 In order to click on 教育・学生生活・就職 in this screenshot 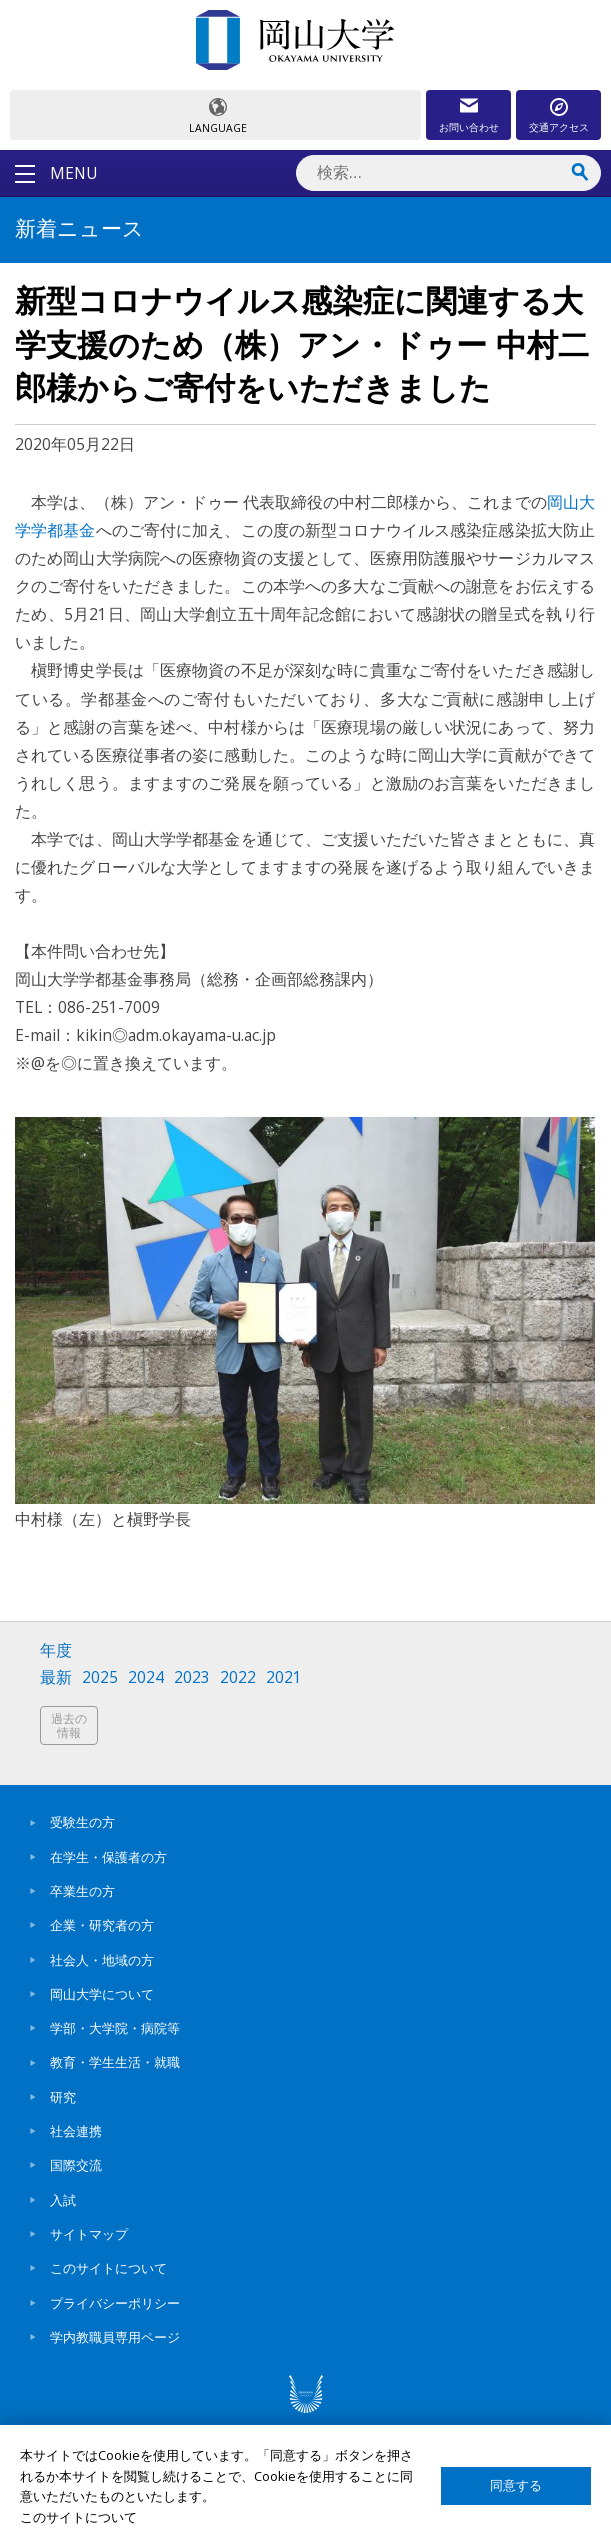, I will do `click(115, 2062)`.